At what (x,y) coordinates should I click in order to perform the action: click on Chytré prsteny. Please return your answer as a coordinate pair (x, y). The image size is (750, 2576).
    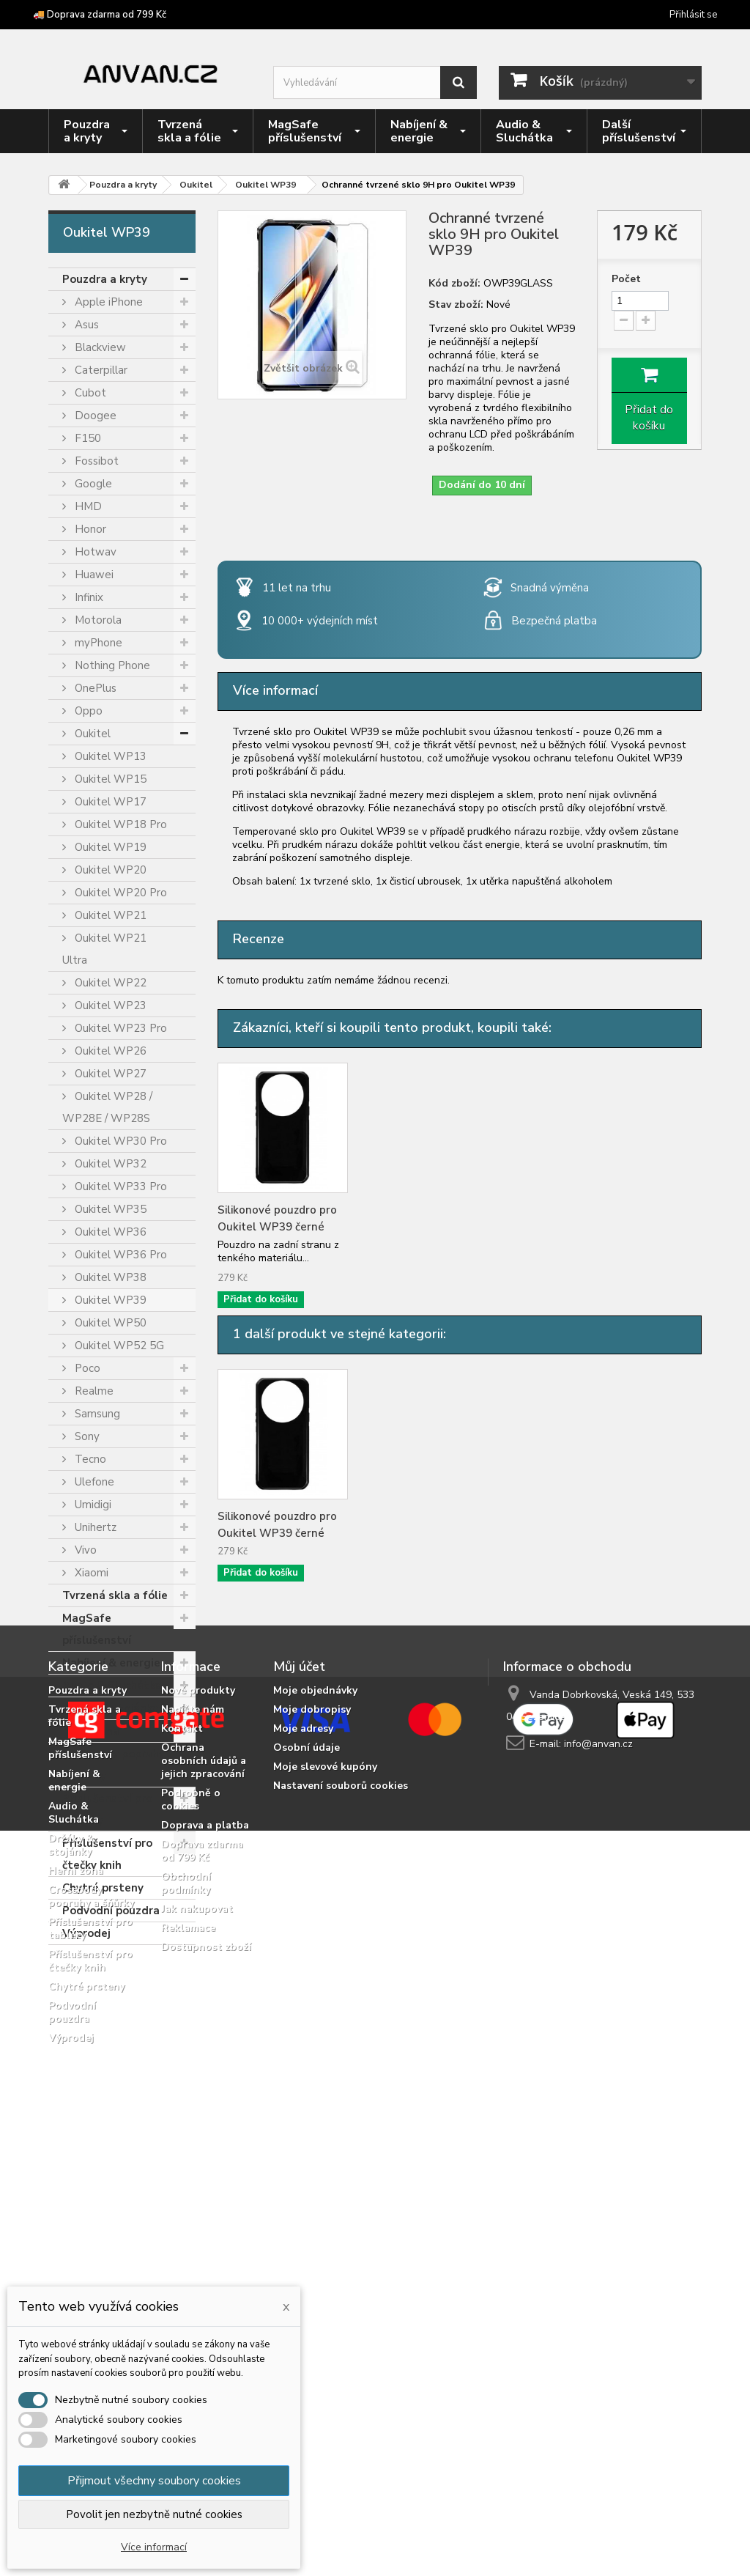
    Looking at the image, I should click on (103, 1888).